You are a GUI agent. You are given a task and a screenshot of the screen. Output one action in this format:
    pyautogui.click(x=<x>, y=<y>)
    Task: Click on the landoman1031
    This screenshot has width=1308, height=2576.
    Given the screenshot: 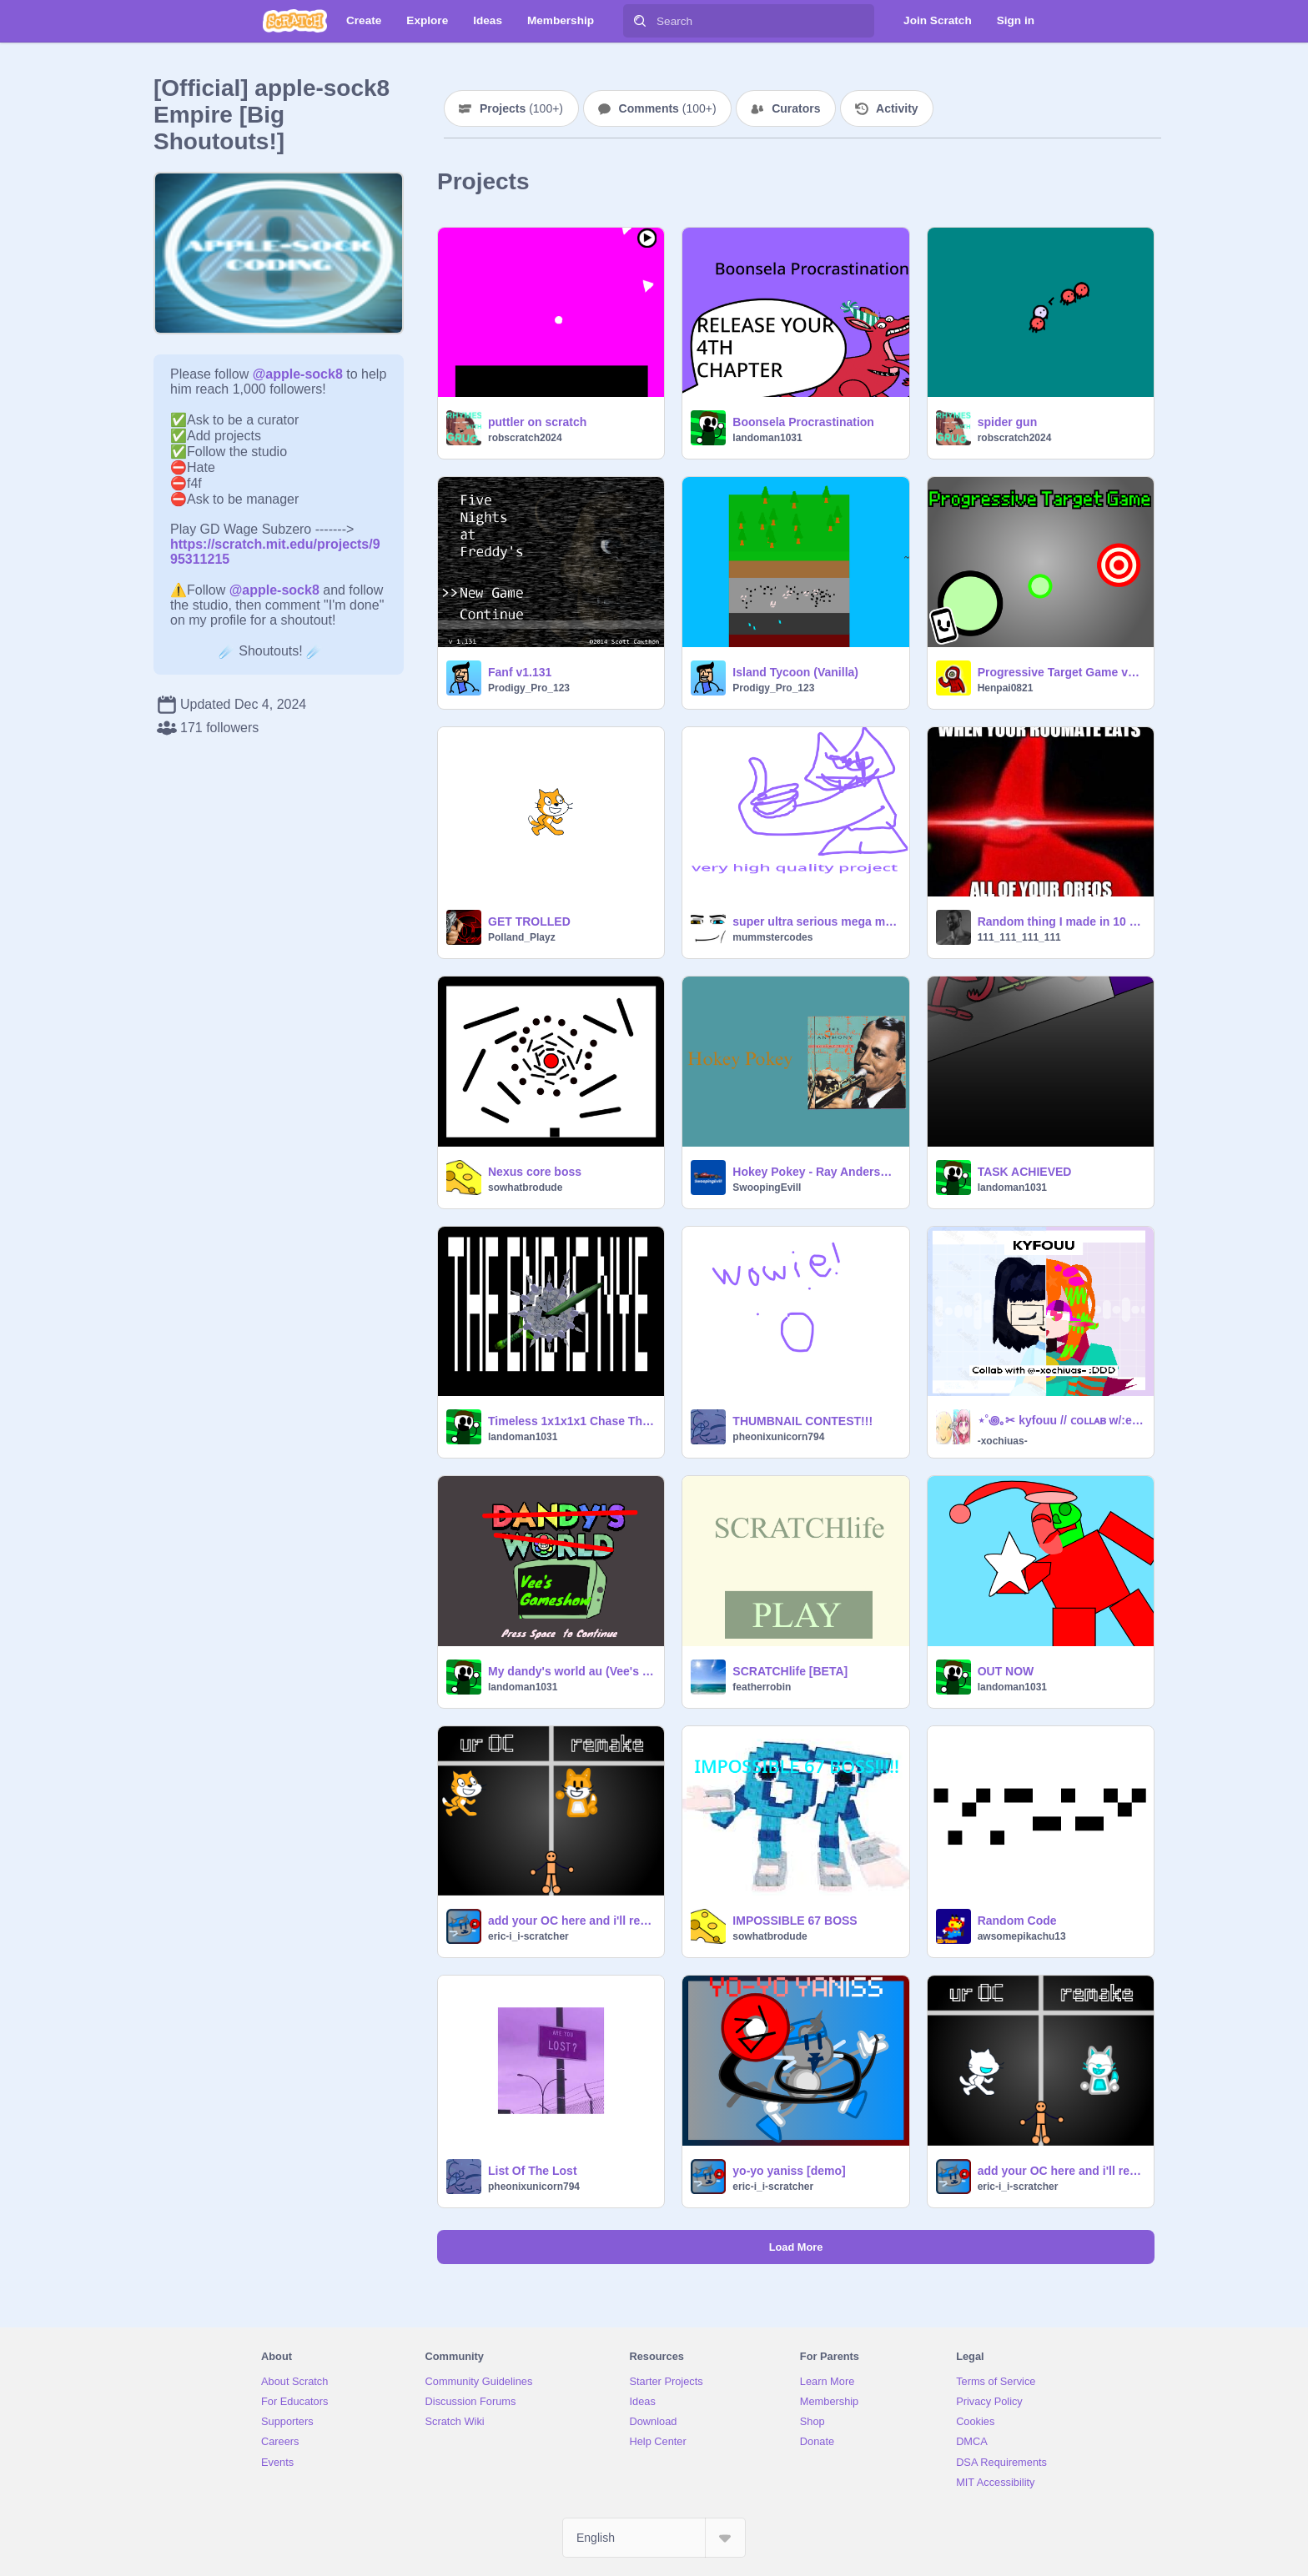 What is the action you would take?
    pyautogui.click(x=767, y=438)
    